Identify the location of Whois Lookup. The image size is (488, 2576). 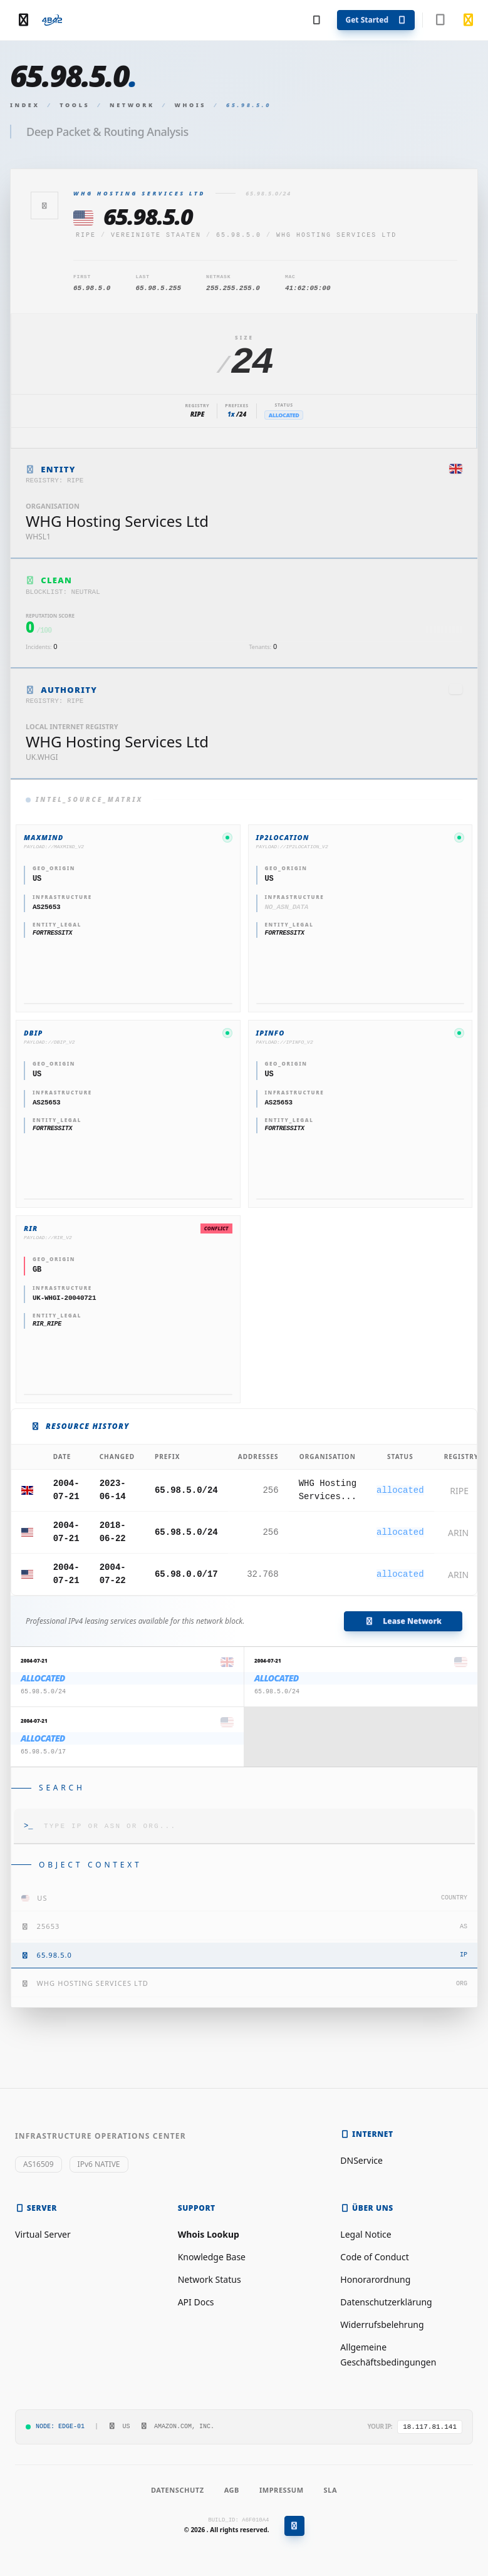
(208, 2234).